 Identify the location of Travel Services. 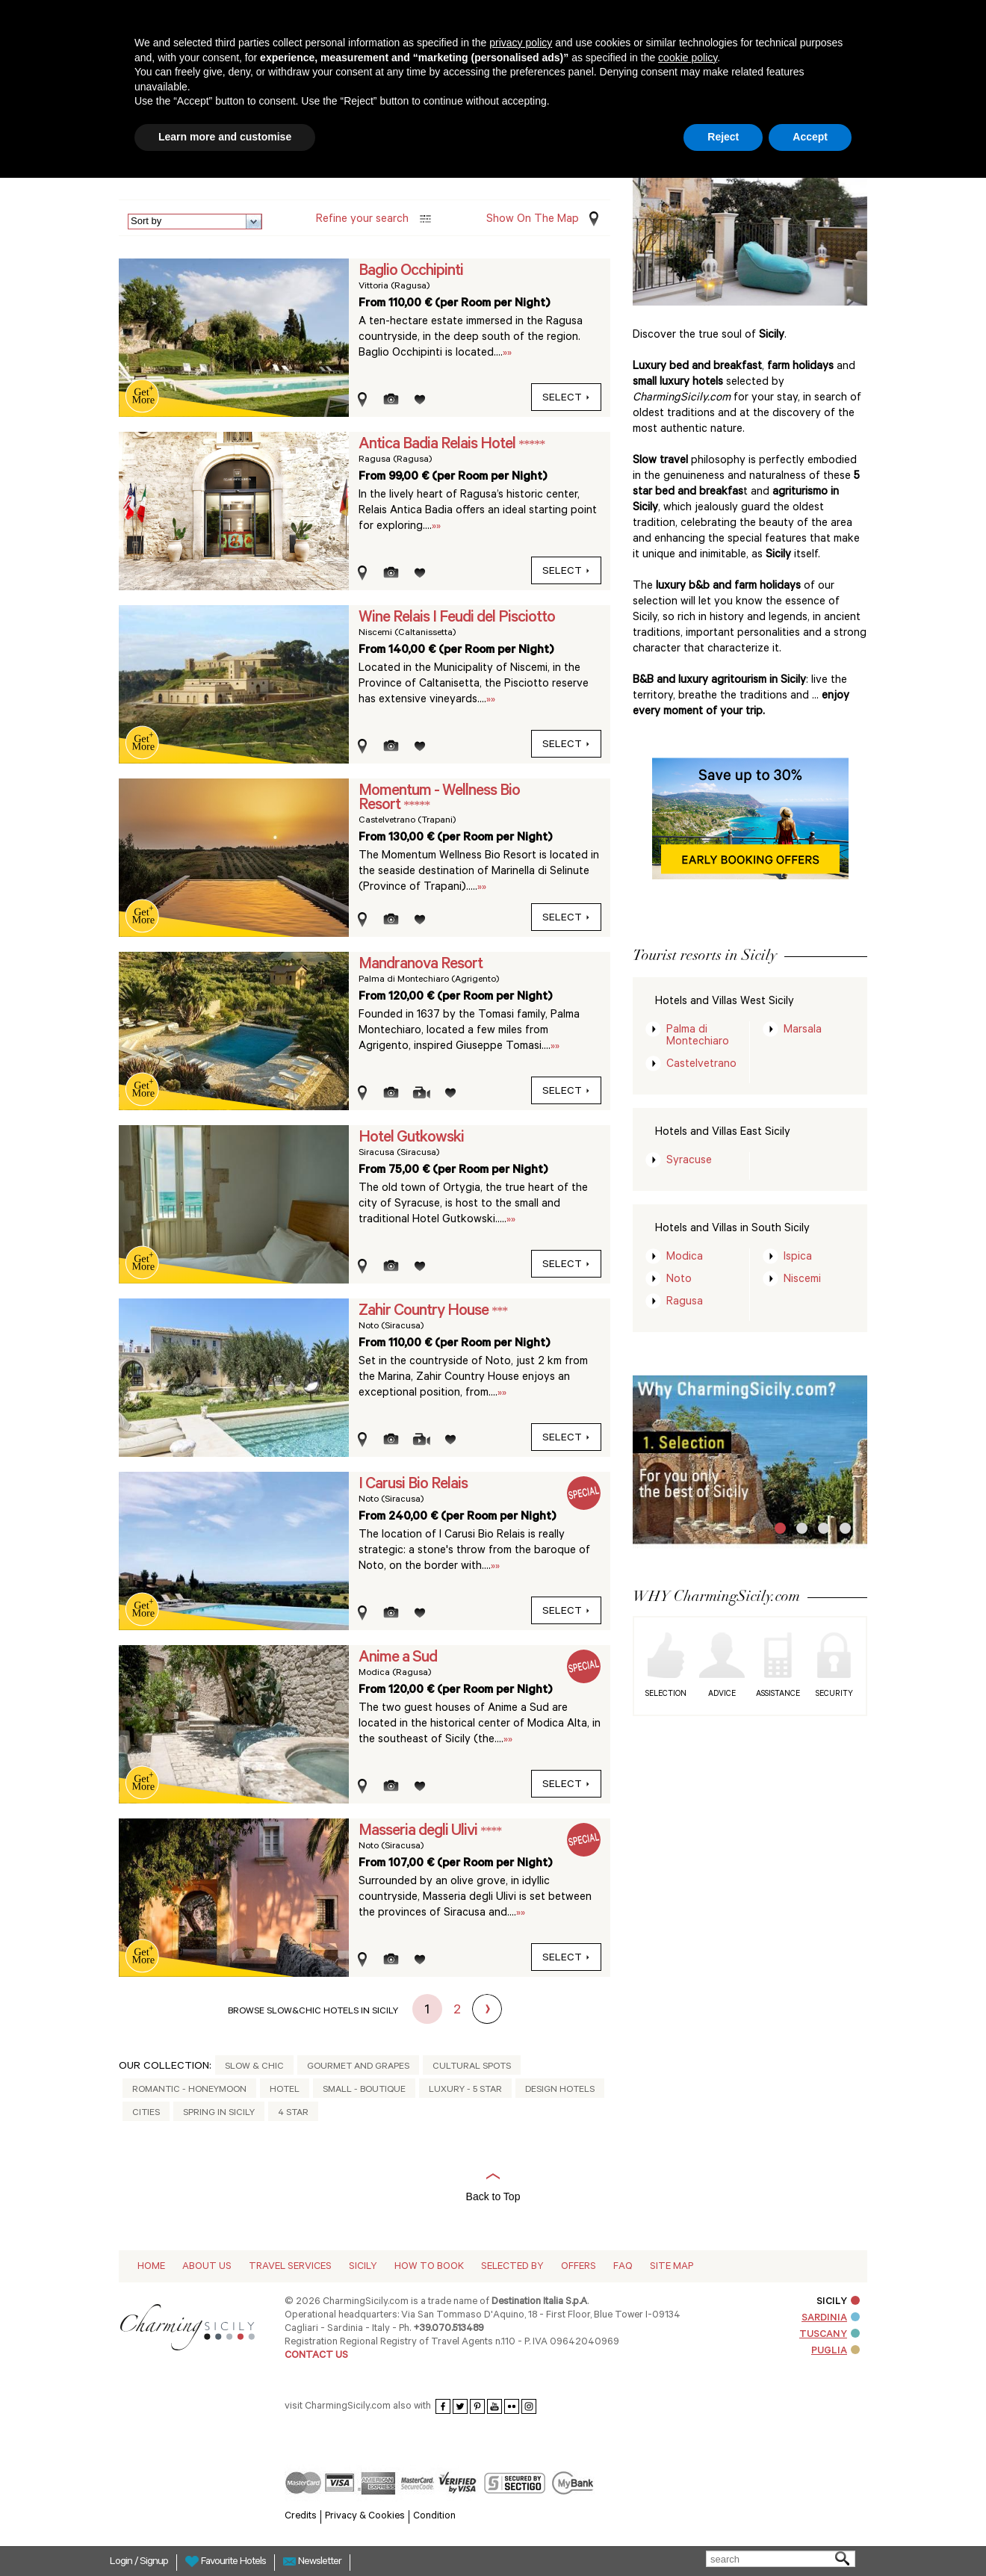
(290, 2267).